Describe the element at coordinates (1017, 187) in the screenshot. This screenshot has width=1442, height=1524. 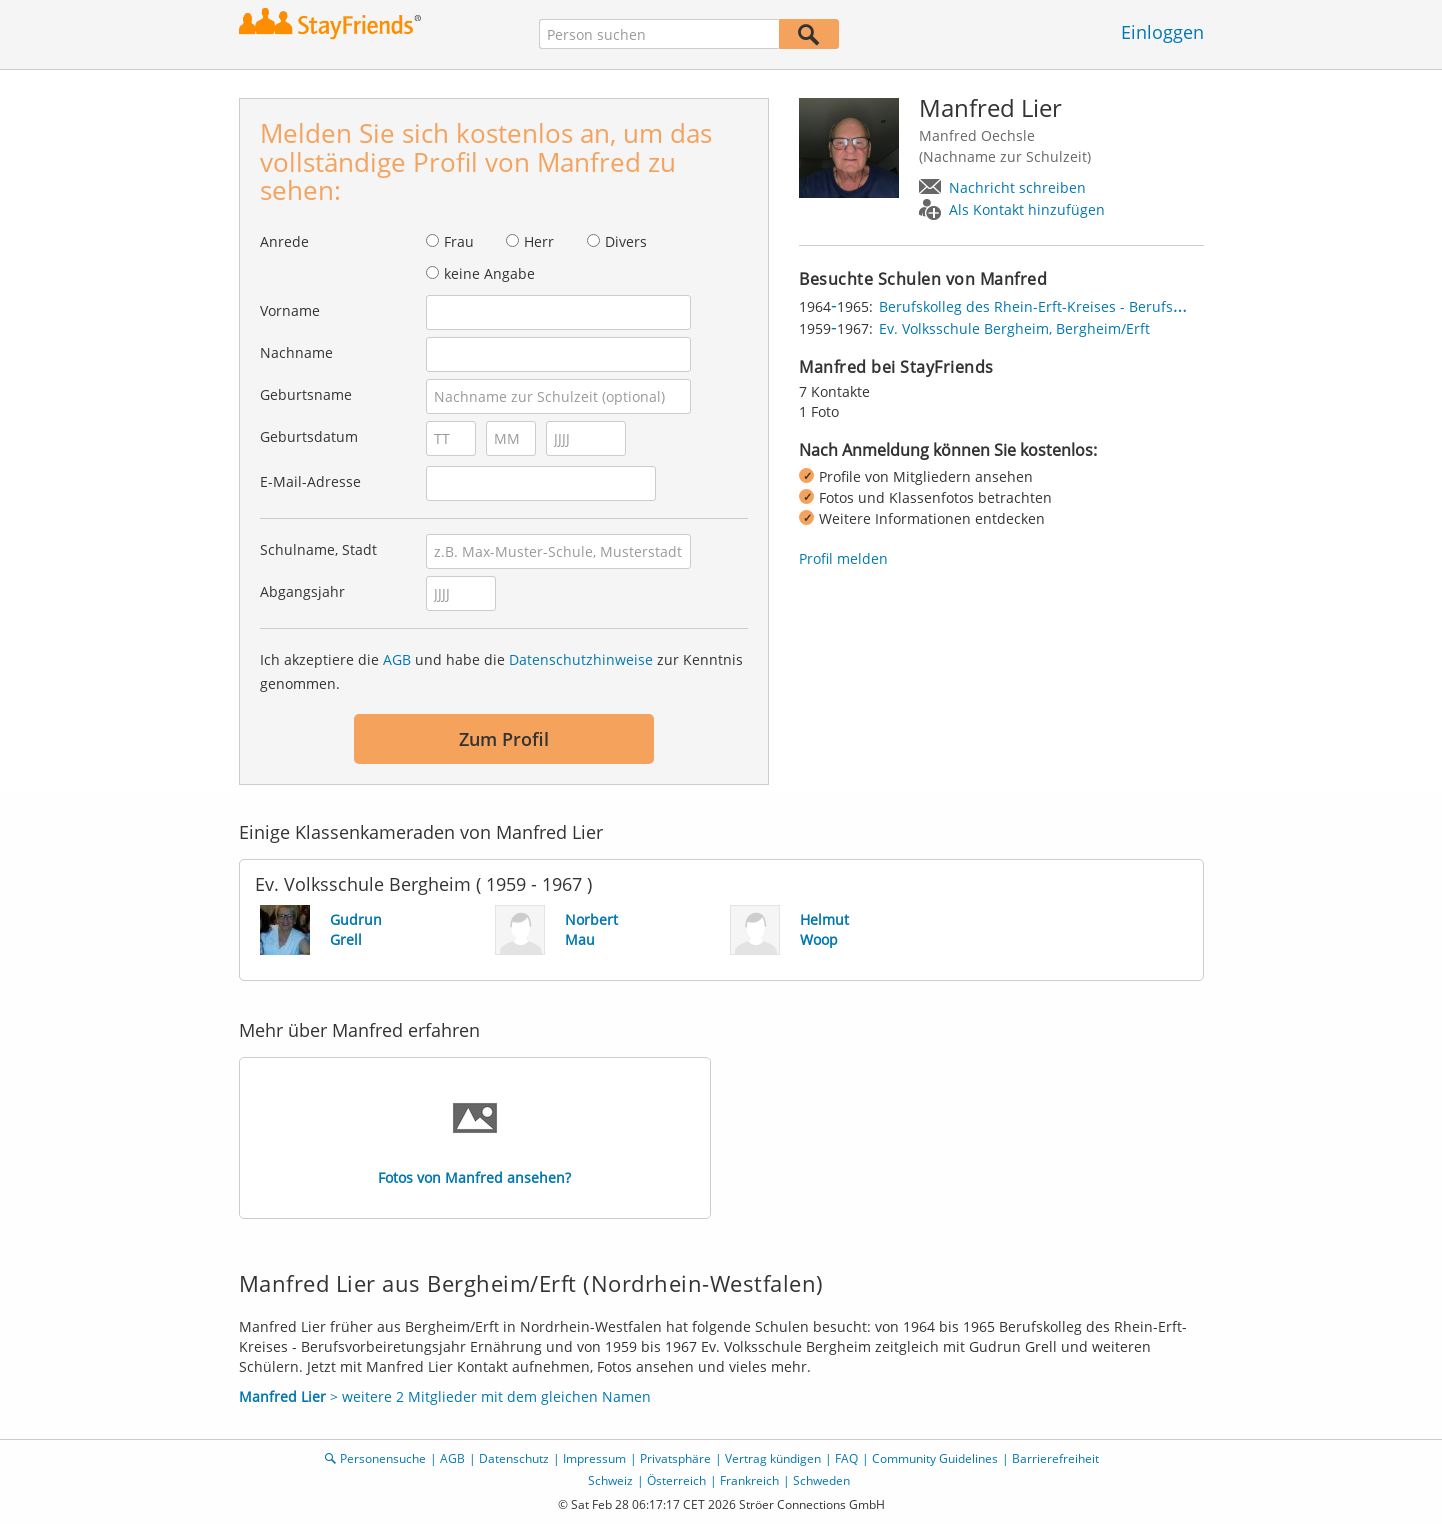
I see `Nachricht schreiben` at that location.